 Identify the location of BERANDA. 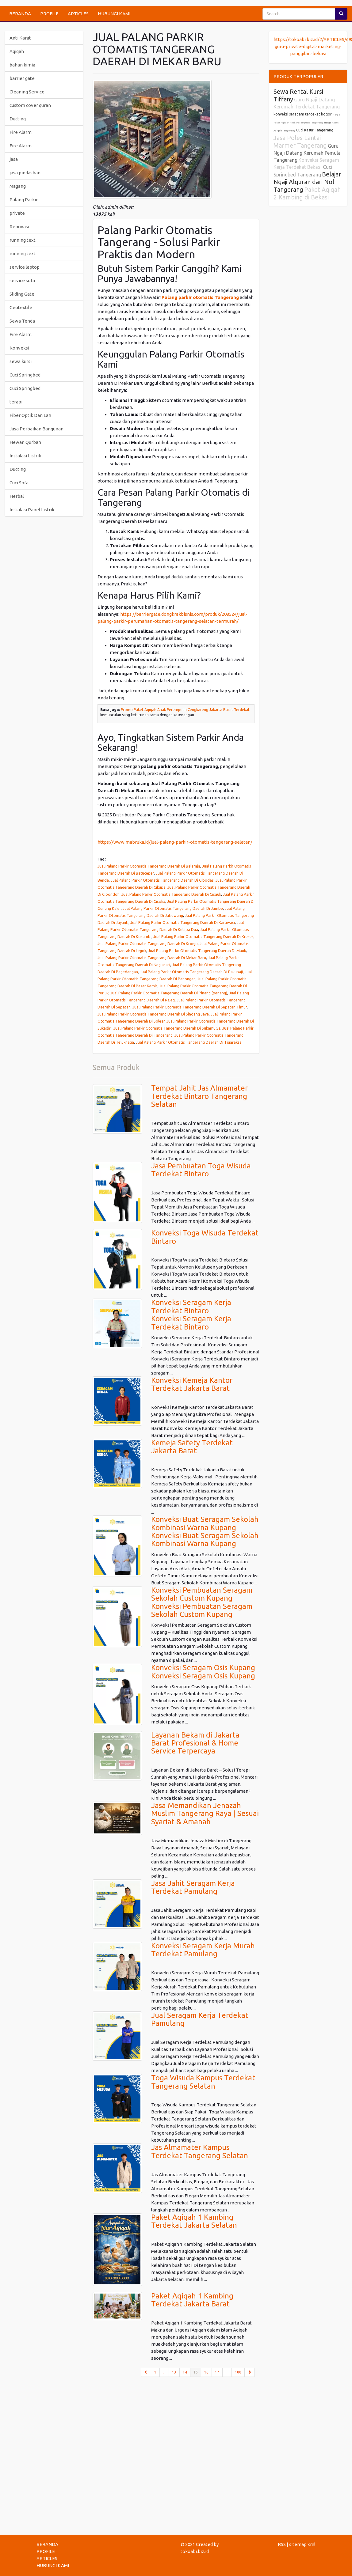
(20, 13).